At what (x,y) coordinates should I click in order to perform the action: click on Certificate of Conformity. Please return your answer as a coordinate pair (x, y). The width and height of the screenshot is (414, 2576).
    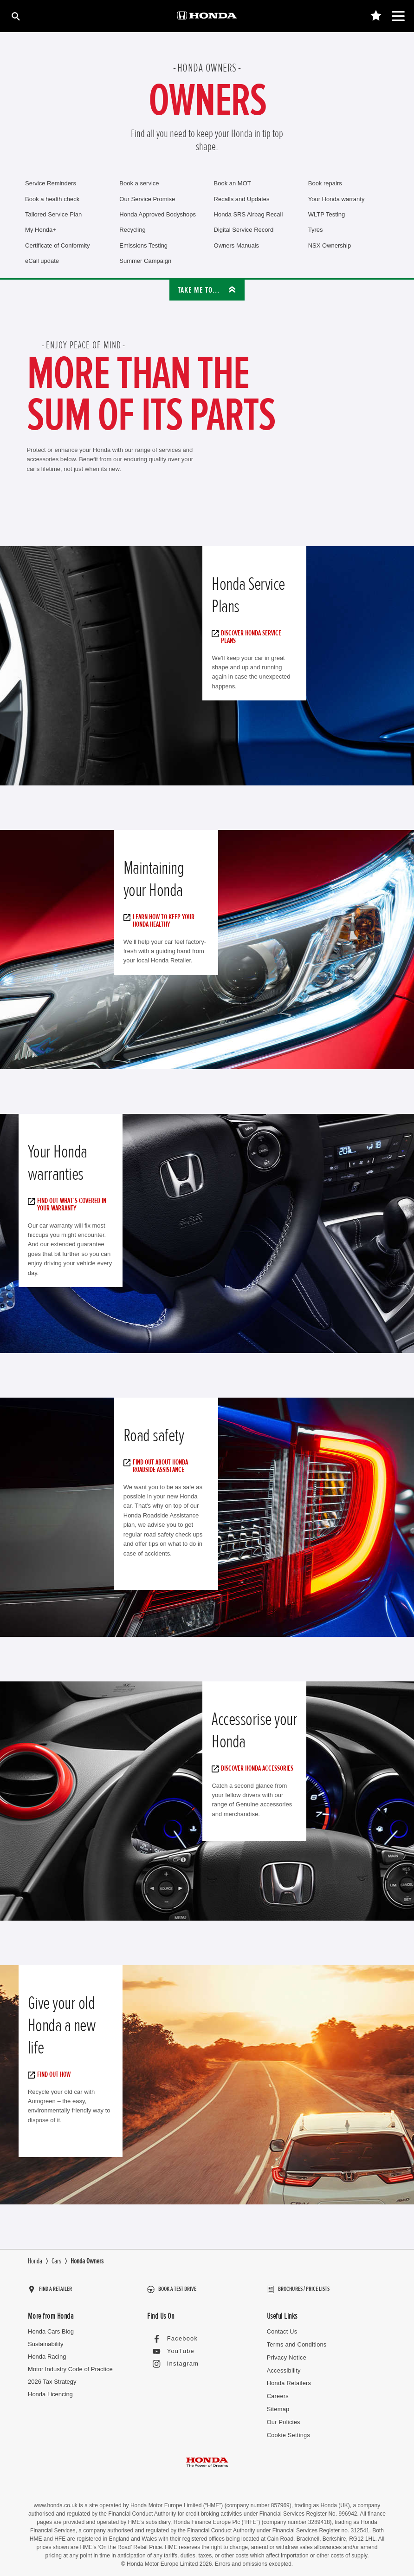
    Looking at the image, I should click on (57, 245).